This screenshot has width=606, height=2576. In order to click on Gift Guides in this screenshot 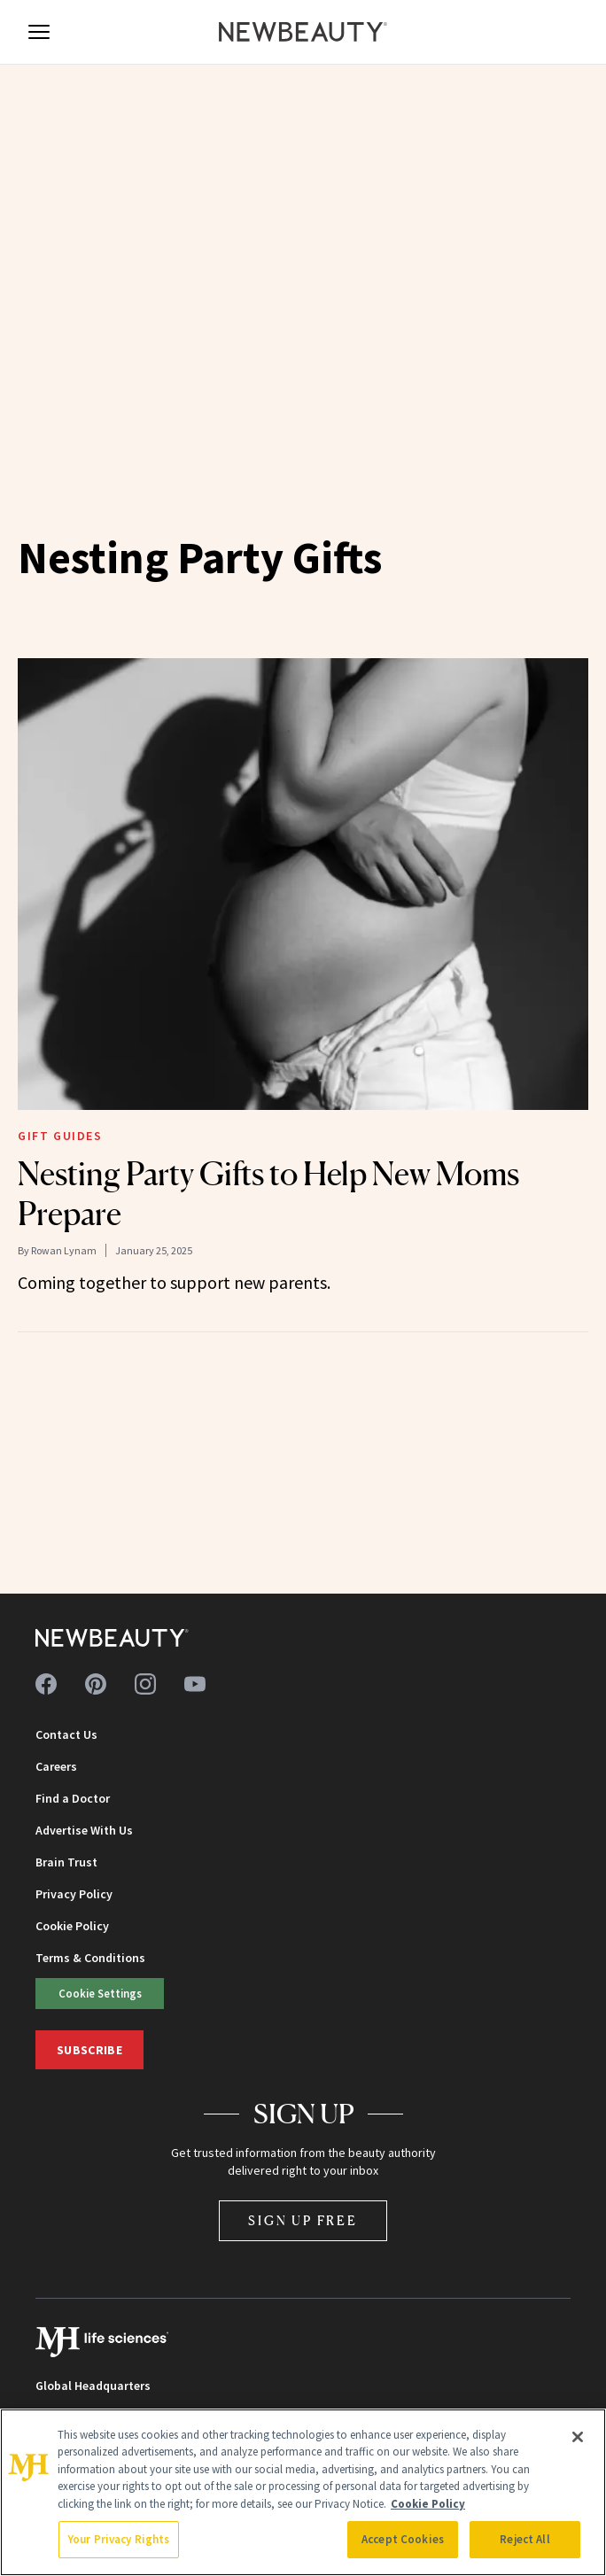, I will do `click(60, 1136)`.